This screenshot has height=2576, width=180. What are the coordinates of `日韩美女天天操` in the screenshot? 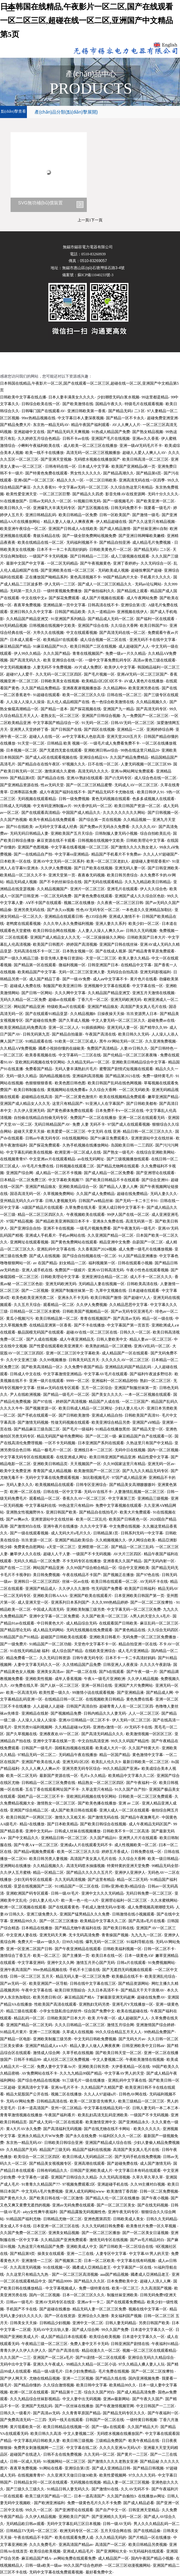 It's located at (23, 2323).